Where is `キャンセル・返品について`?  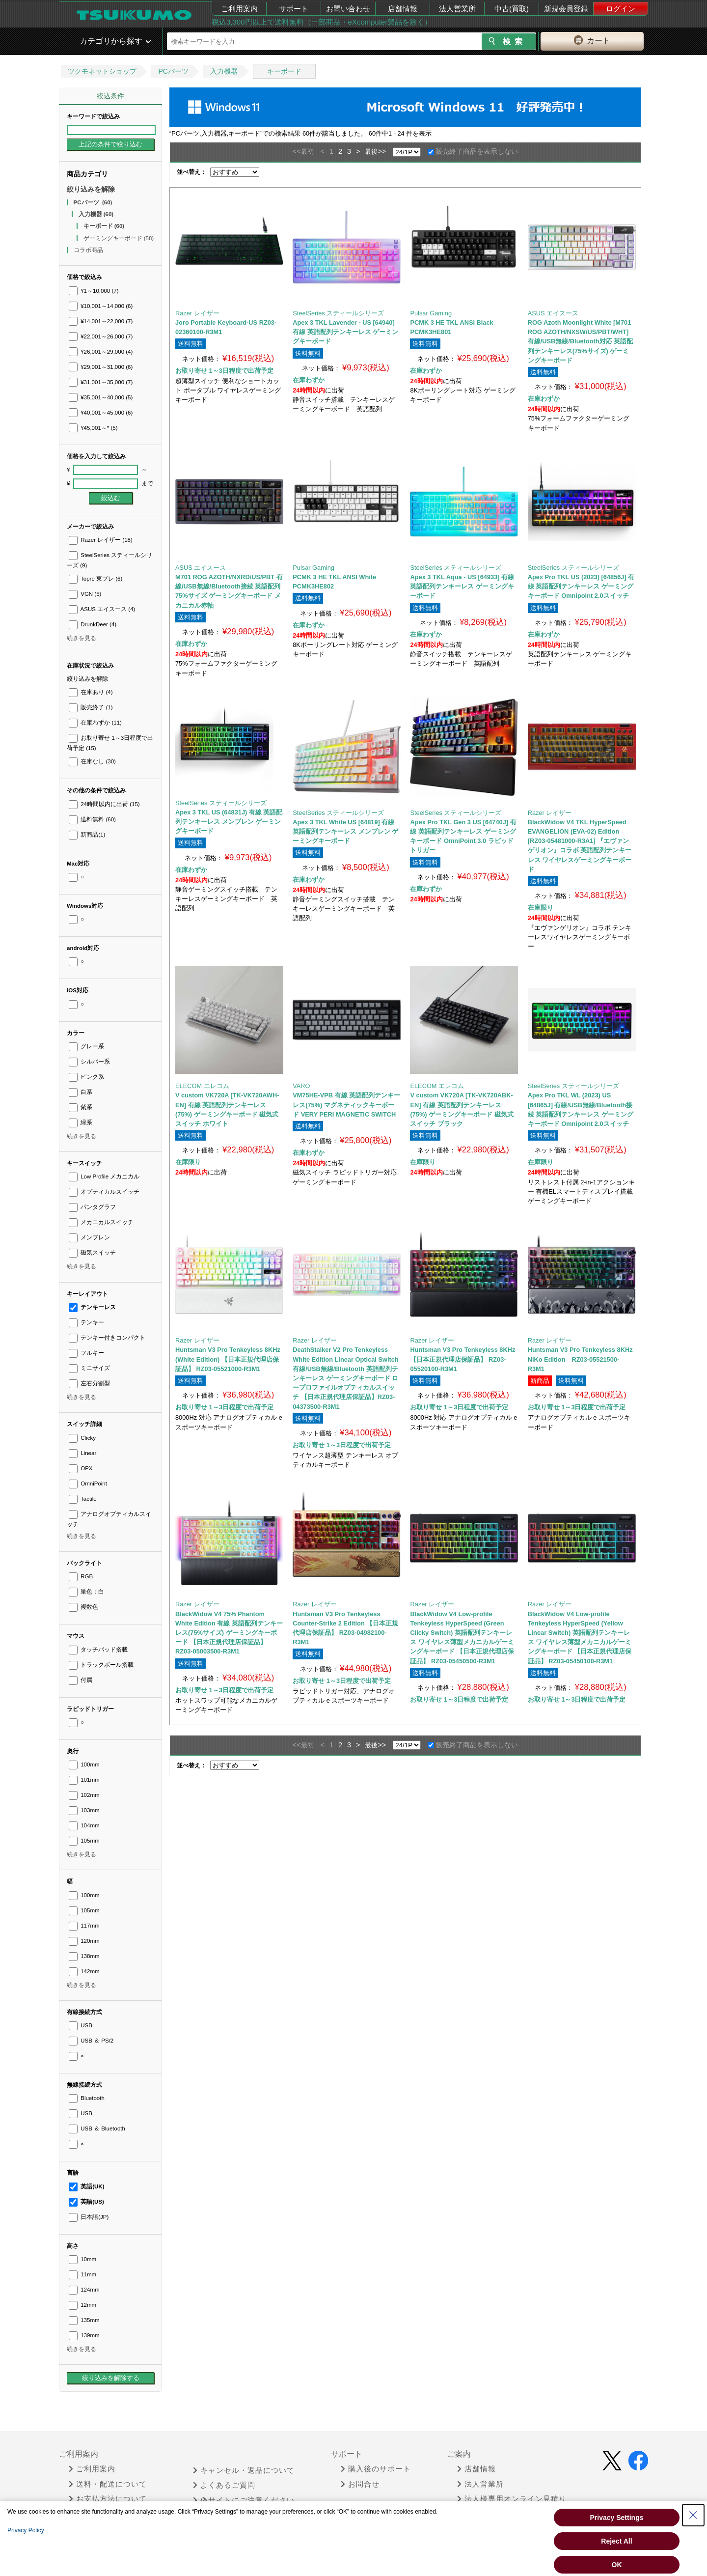
キャンセル・返品について is located at coordinates (244, 2470).